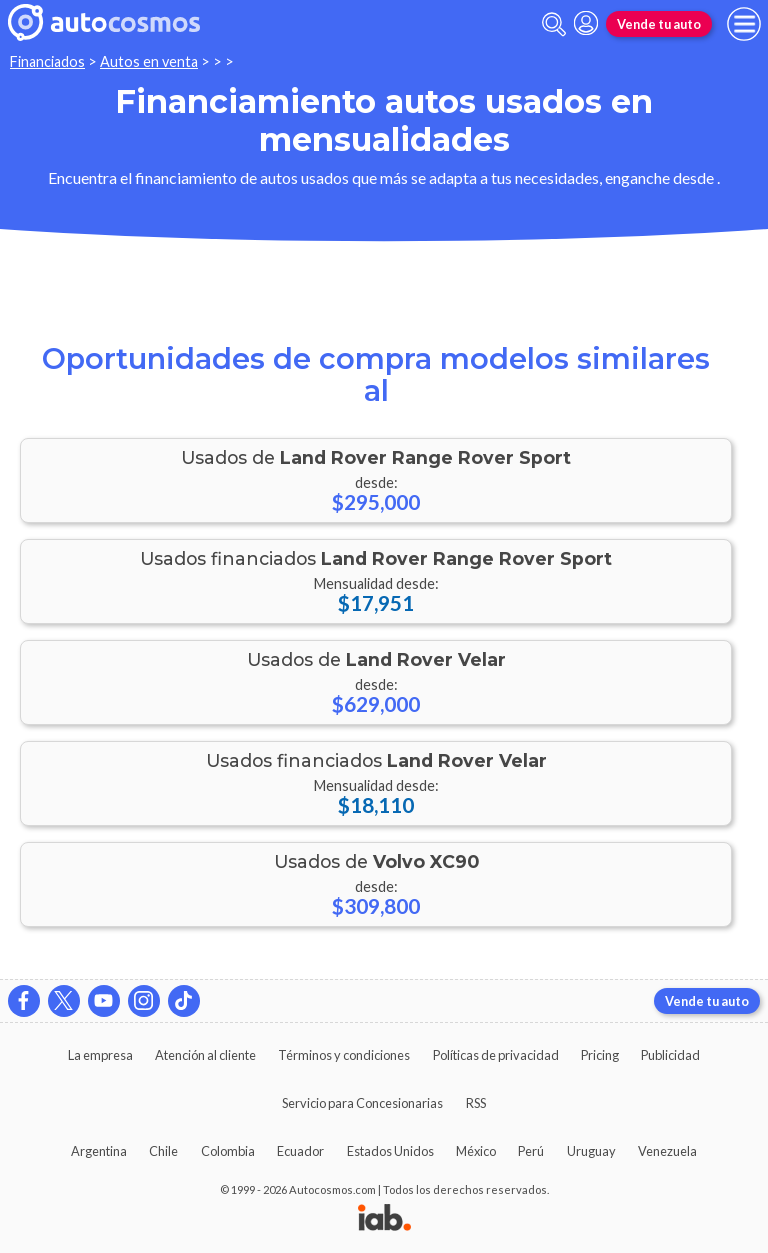 The image size is (768, 1253). Describe the element at coordinates (149, 61) in the screenshot. I see `Autos en venta` at that location.